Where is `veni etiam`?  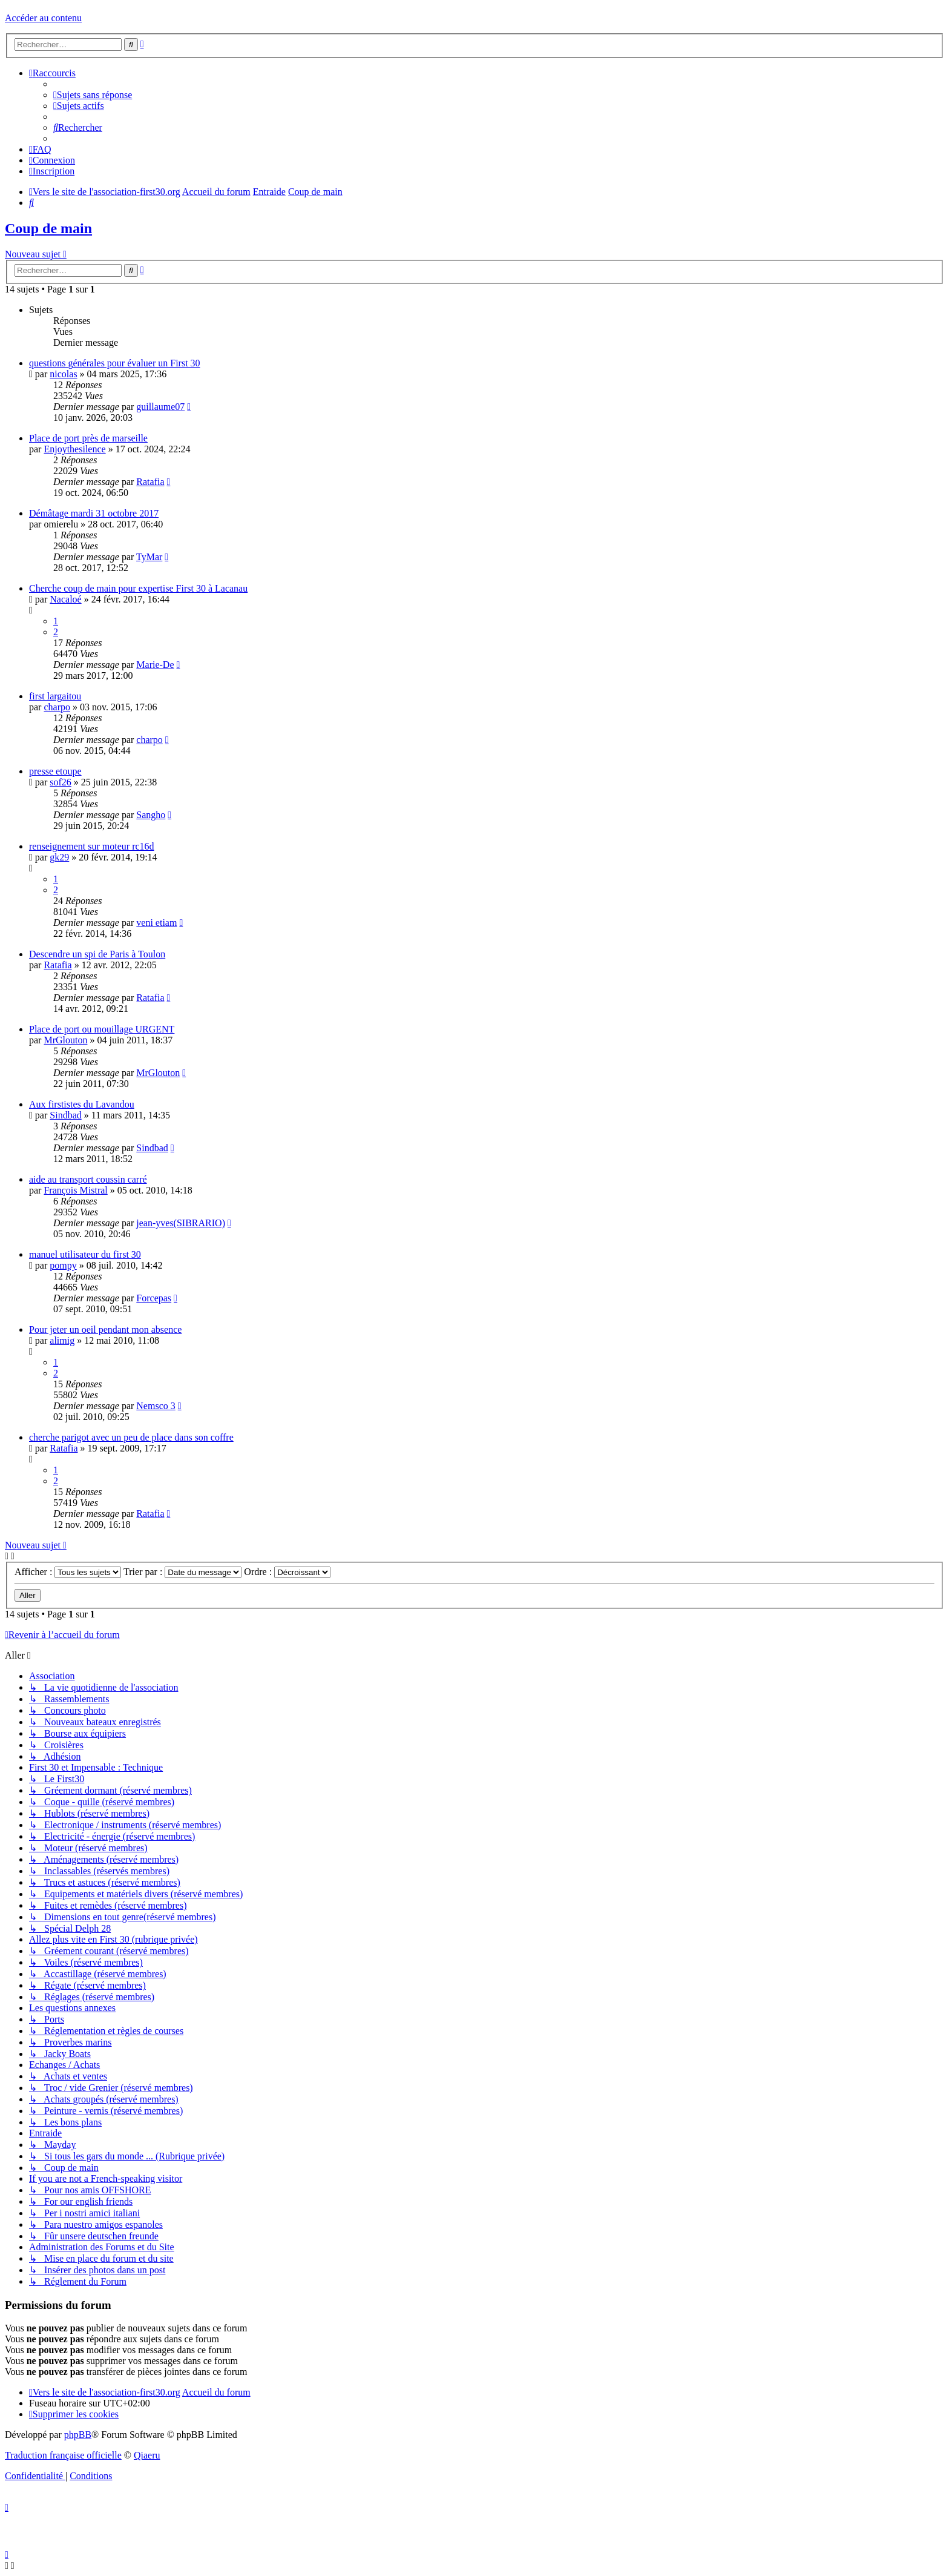 veni etiam is located at coordinates (156, 922).